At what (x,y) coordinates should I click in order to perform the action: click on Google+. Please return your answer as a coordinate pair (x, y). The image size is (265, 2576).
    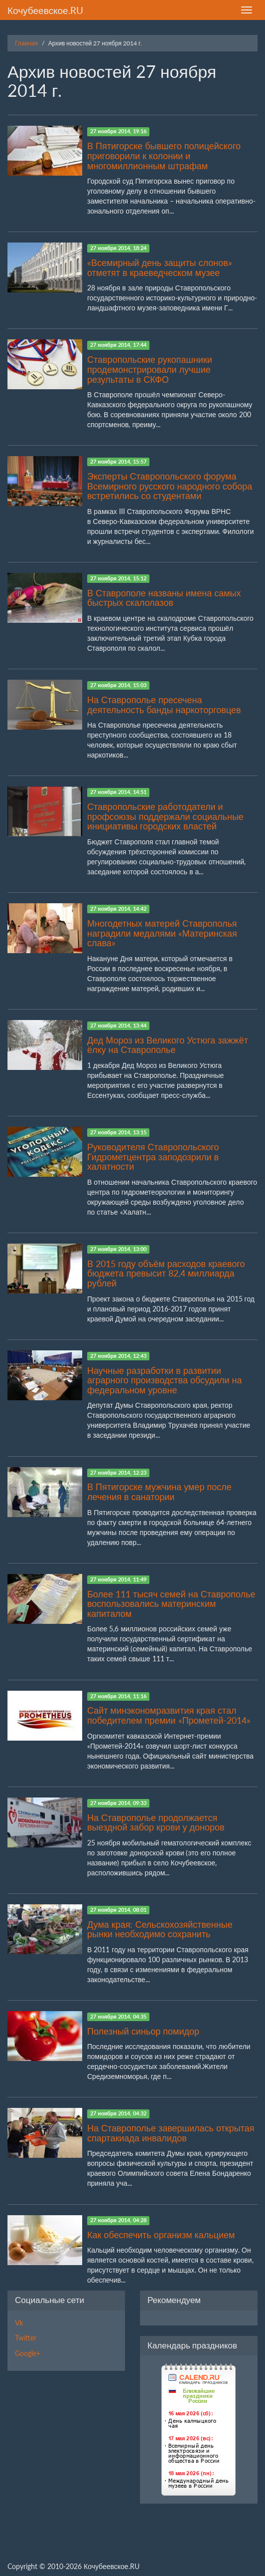
    Looking at the image, I should click on (27, 2353).